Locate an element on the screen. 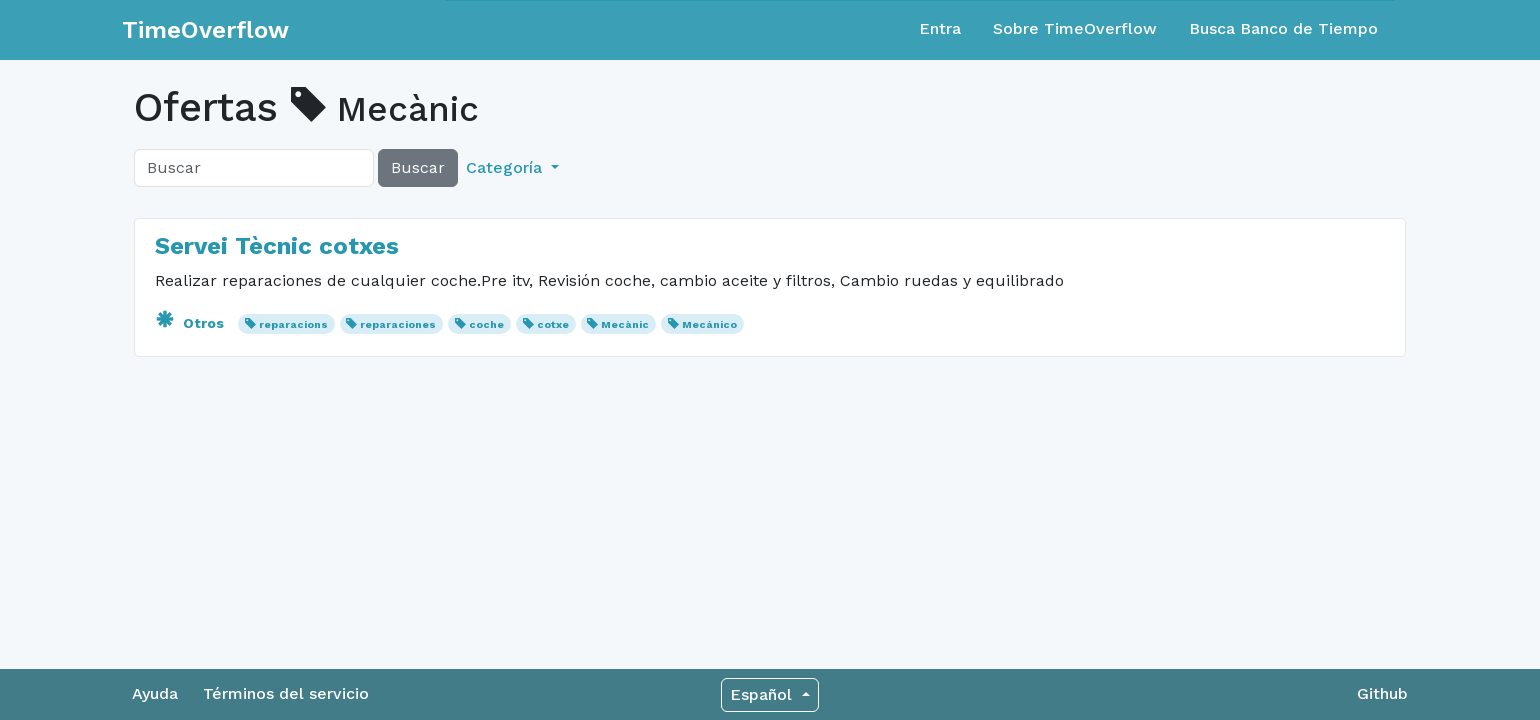 The height and width of the screenshot is (720, 1540). Mecànic is located at coordinates (625, 324).